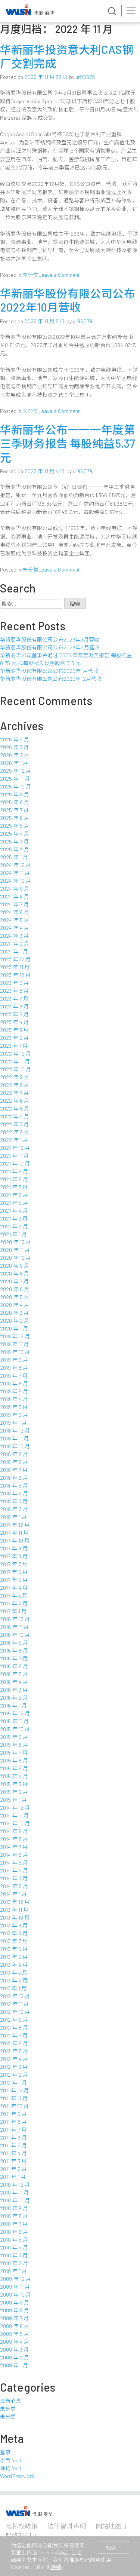 The width and height of the screenshot is (140, 2576). What do you see at coordinates (14, 2349) in the screenshot?
I see `2009 年 3 月` at bounding box center [14, 2349].